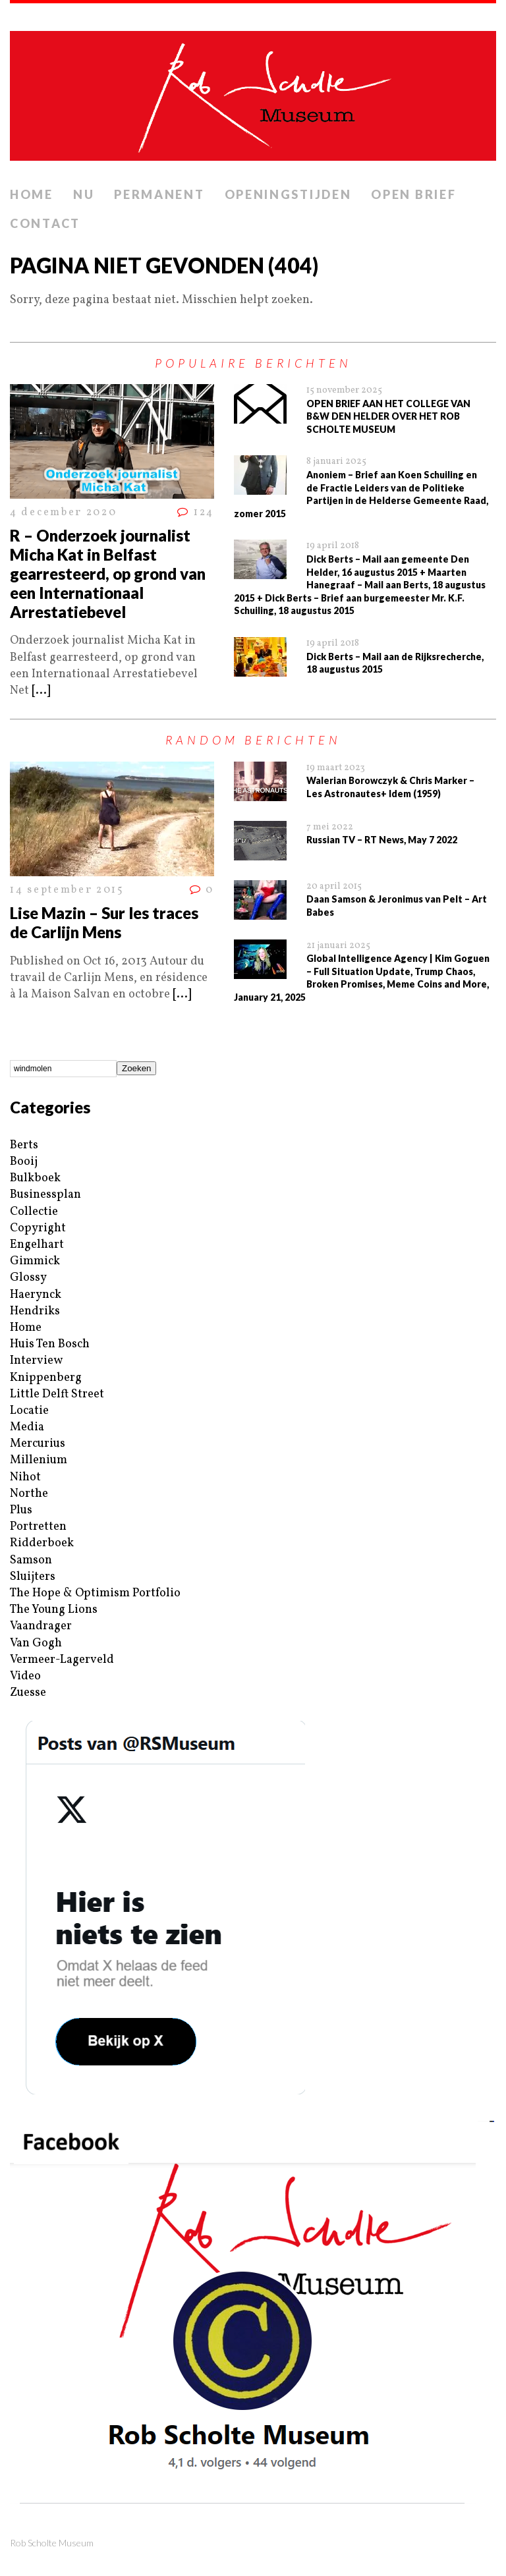 The width and height of the screenshot is (506, 2576). What do you see at coordinates (34, 1212) in the screenshot?
I see `Collectie` at bounding box center [34, 1212].